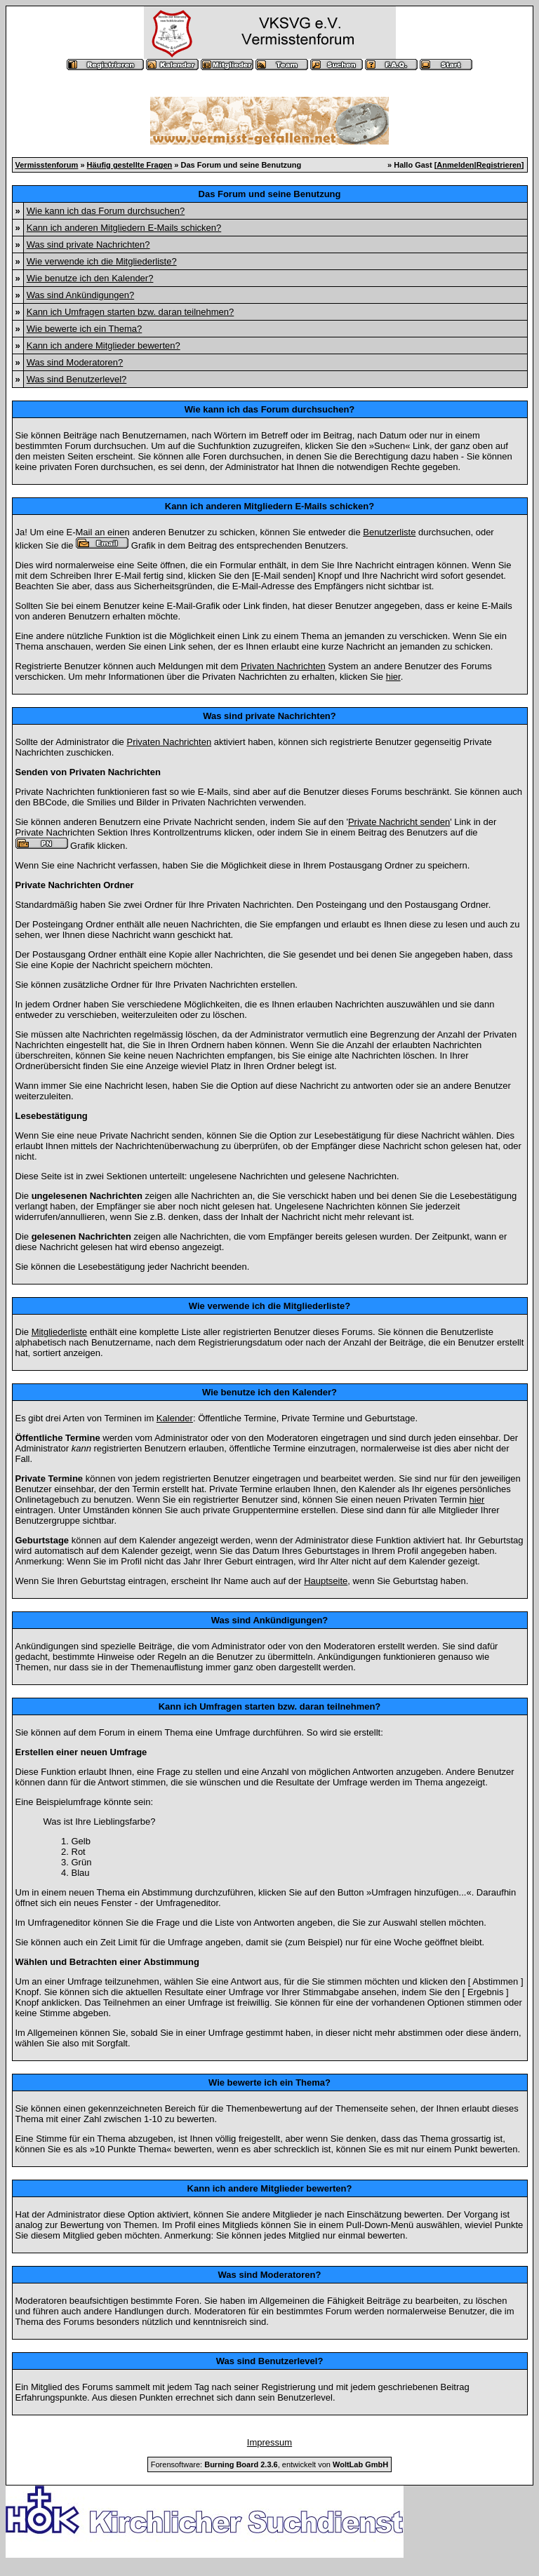 The height and width of the screenshot is (2576, 539). Describe the element at coordinates (389, 532) in the screenshot. I see `Benutzerliste` at that location.